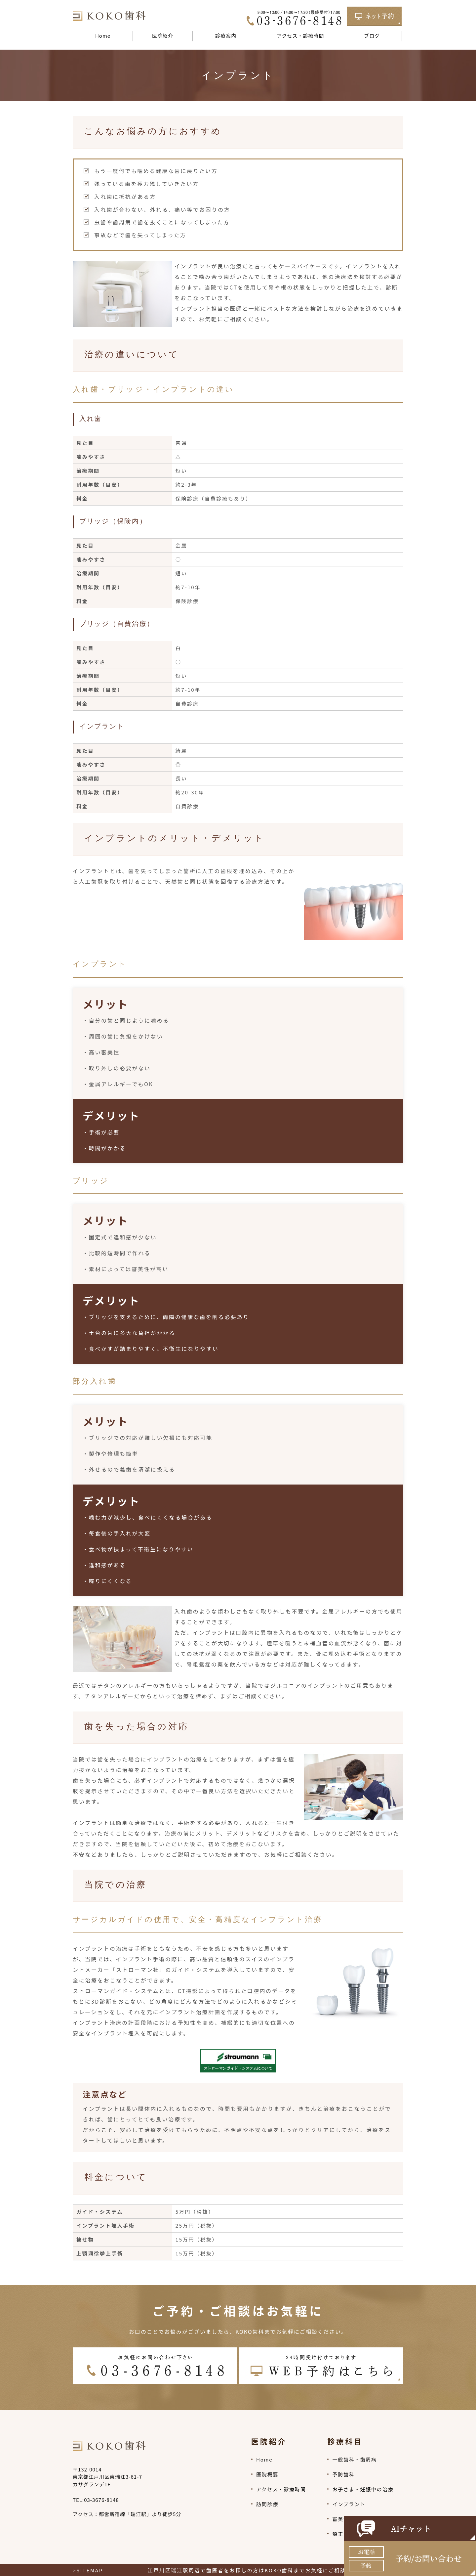 This screenshot has width=476, height=2576. I want to click on 予防歯科, so click(343, 2474).